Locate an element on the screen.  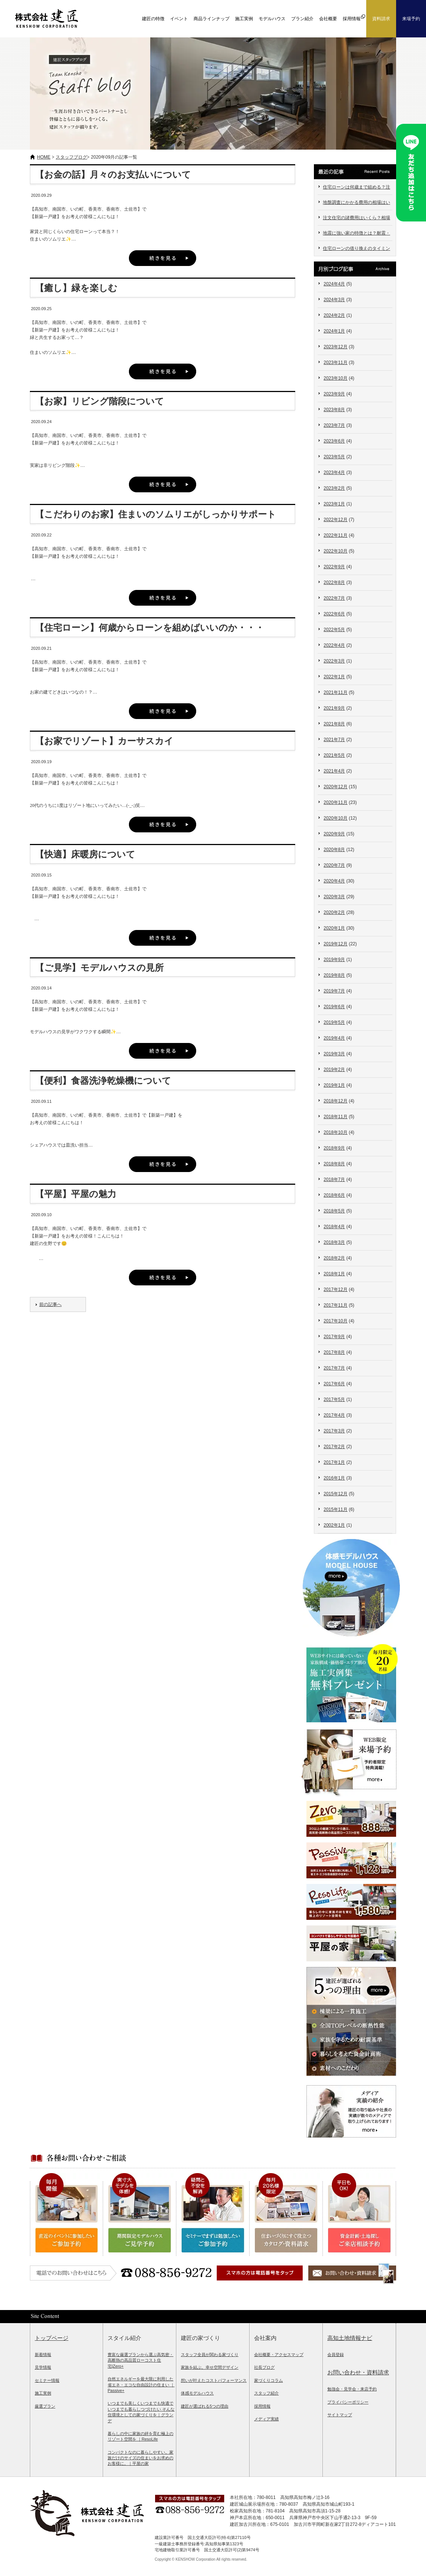
2016年1月 is located at coordinates (334, 1478).